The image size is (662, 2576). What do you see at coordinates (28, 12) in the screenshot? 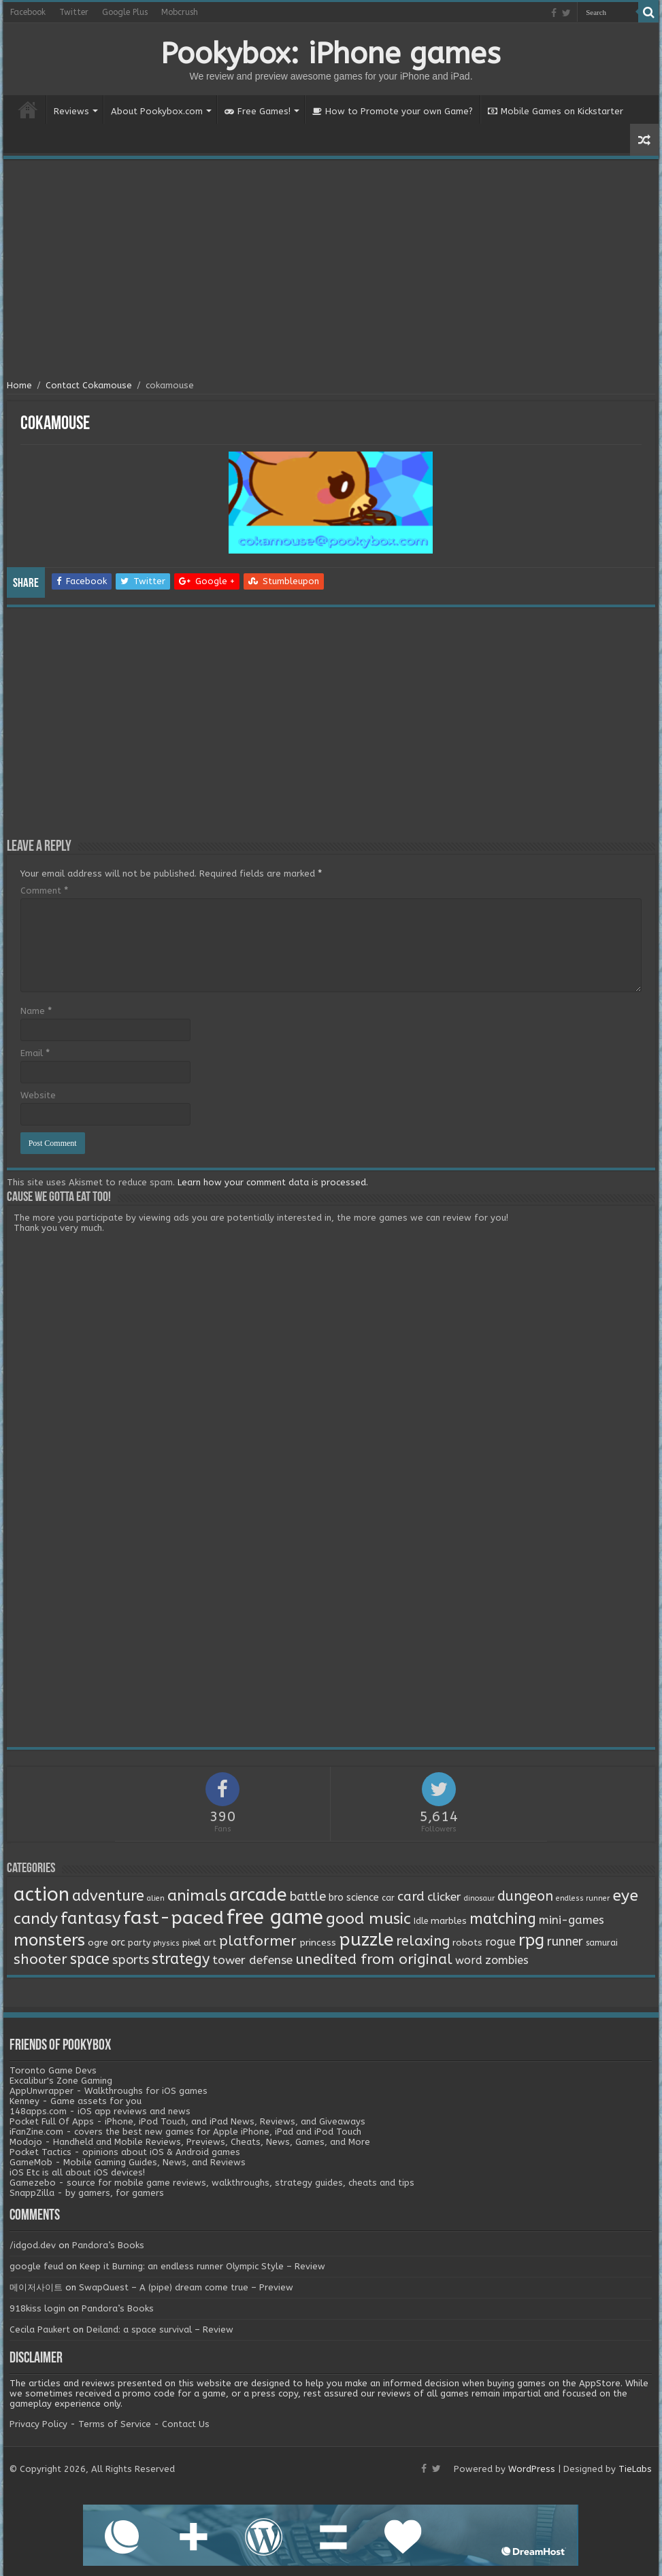
I see `Facebook` at bounding box center [28, 12].